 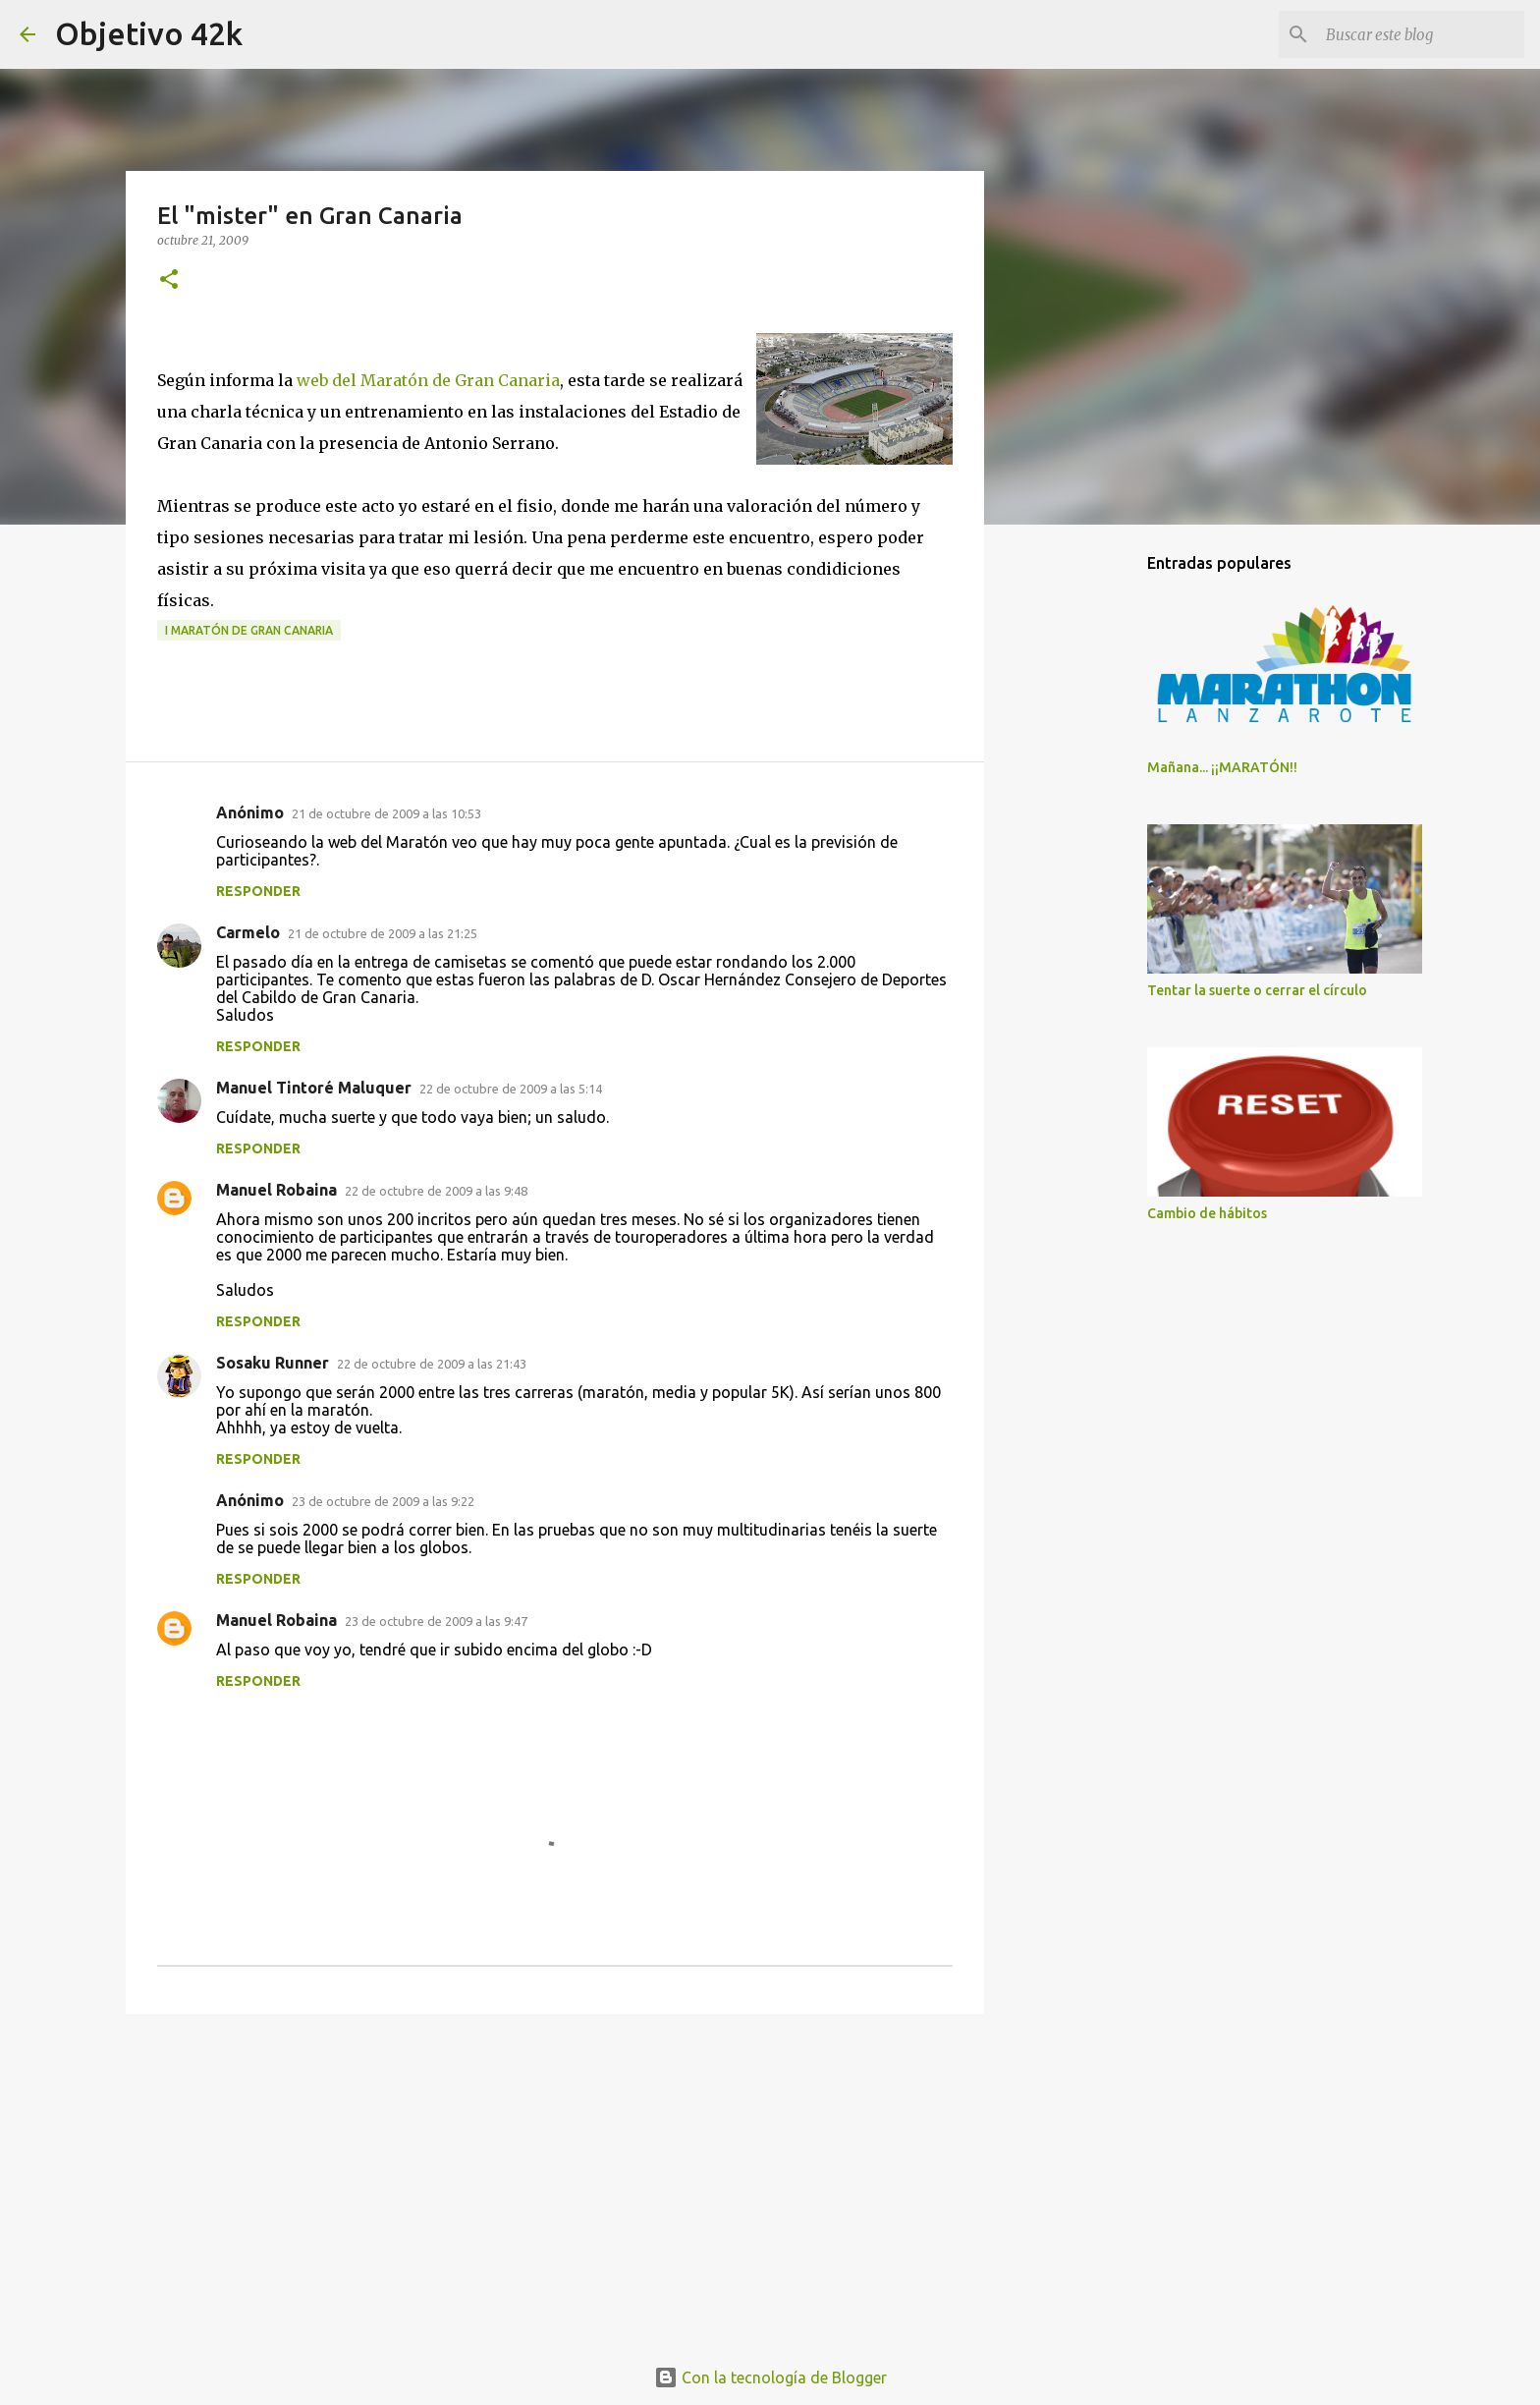 I want to click on Sosaku Runner, so click(x=272, y=1362).